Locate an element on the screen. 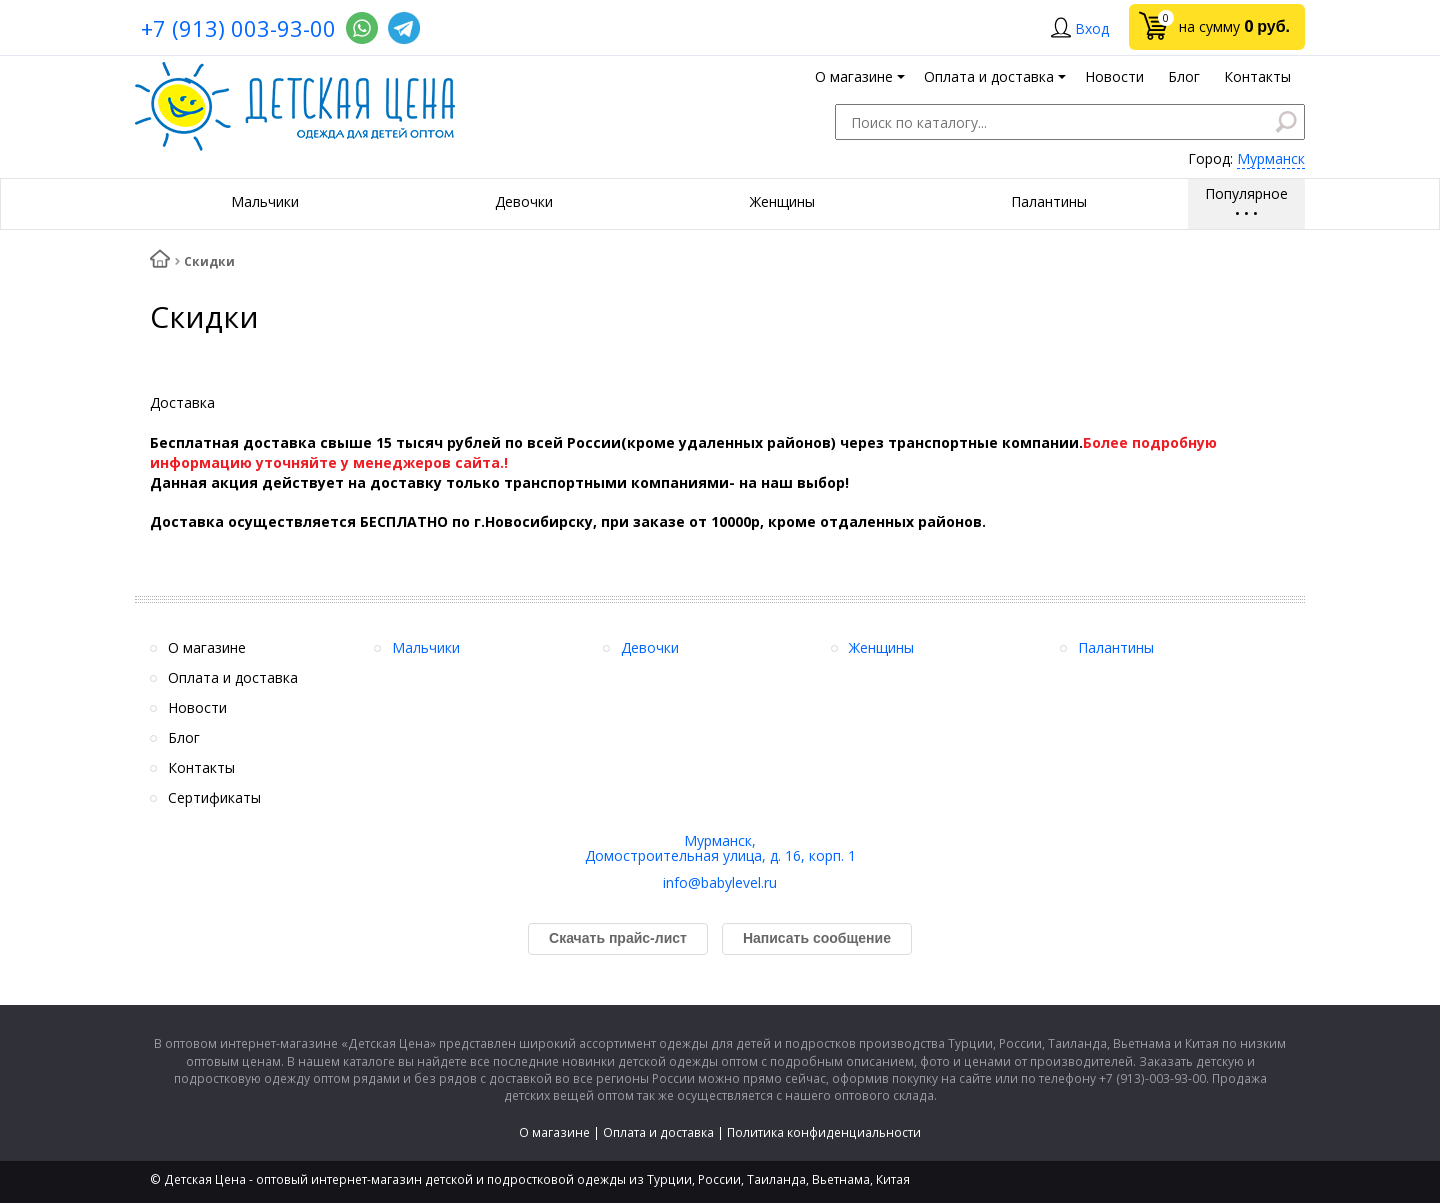 This screenshot has height=1203, width=1440. Политика конфиденциальности is located at coordinates (824, 1132).